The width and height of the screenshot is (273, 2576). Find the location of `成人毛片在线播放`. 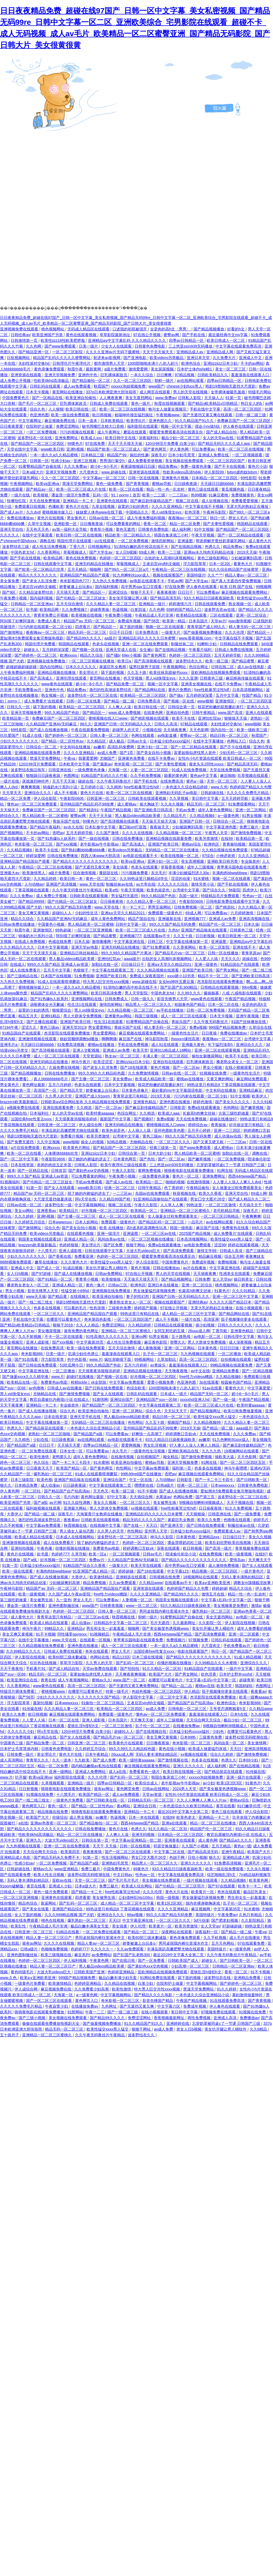

成人毛片在线播放 is located at coordinates (245, 1937).